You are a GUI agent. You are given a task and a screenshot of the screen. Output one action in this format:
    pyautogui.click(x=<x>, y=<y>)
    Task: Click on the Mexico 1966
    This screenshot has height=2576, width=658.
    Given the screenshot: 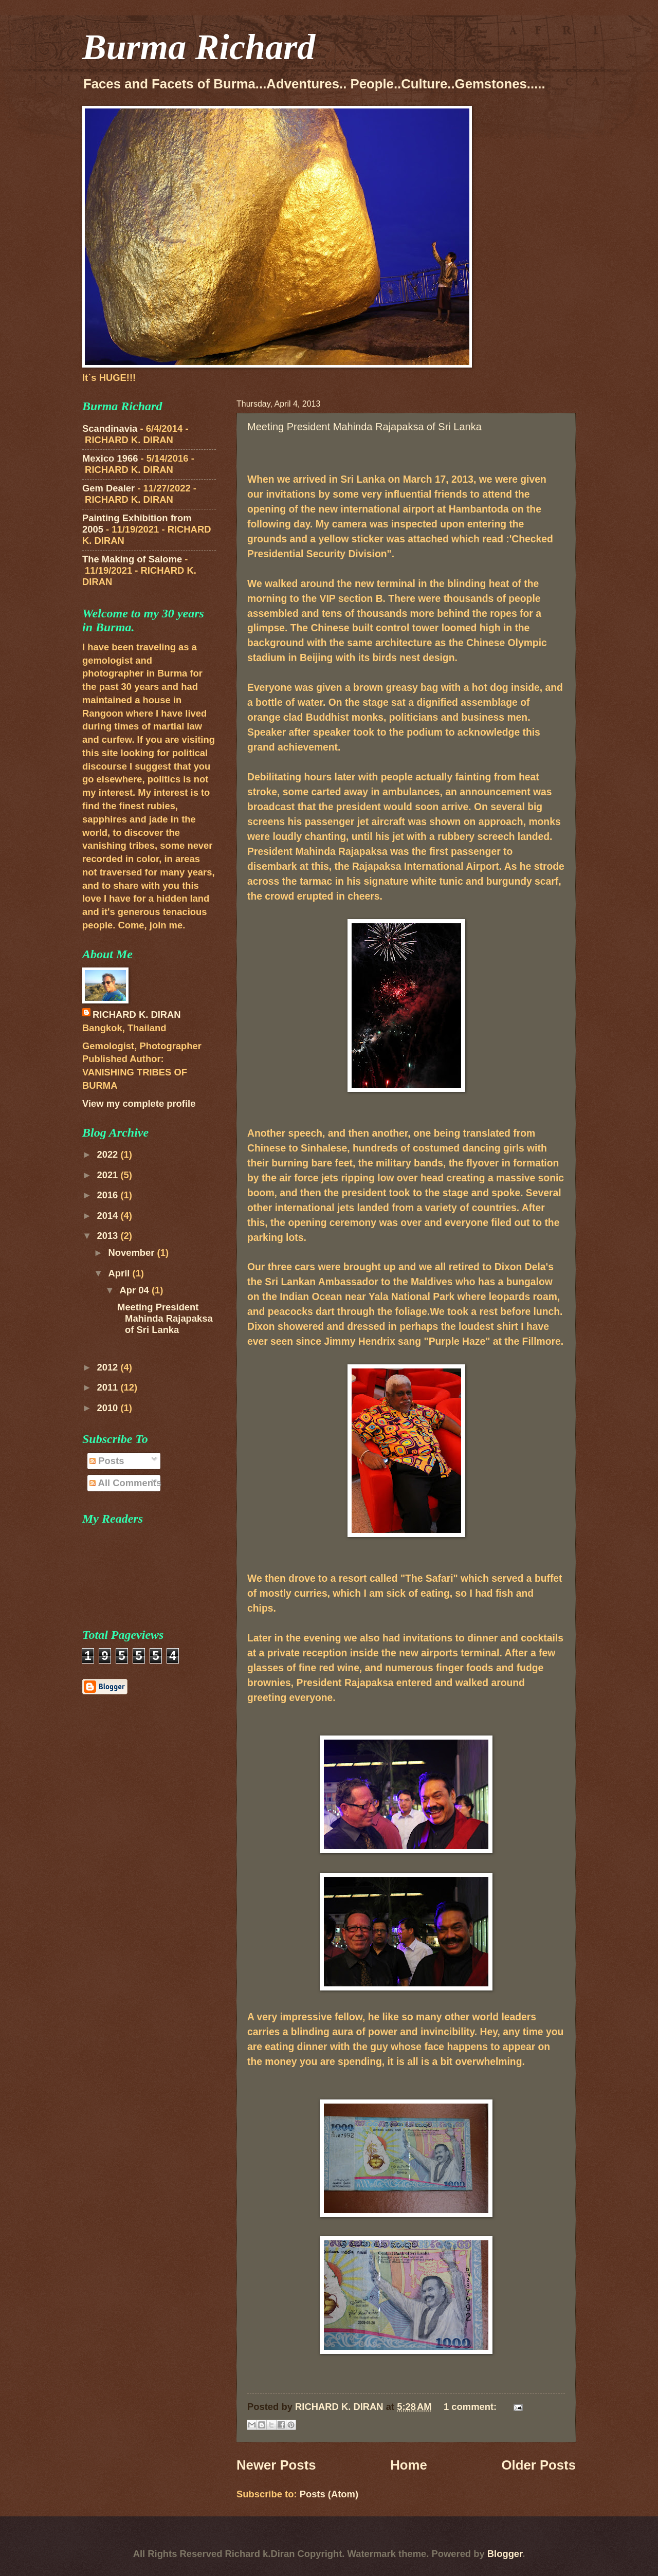 What is the action you would take?
    pyautogui.click(x=110, y=458)
    